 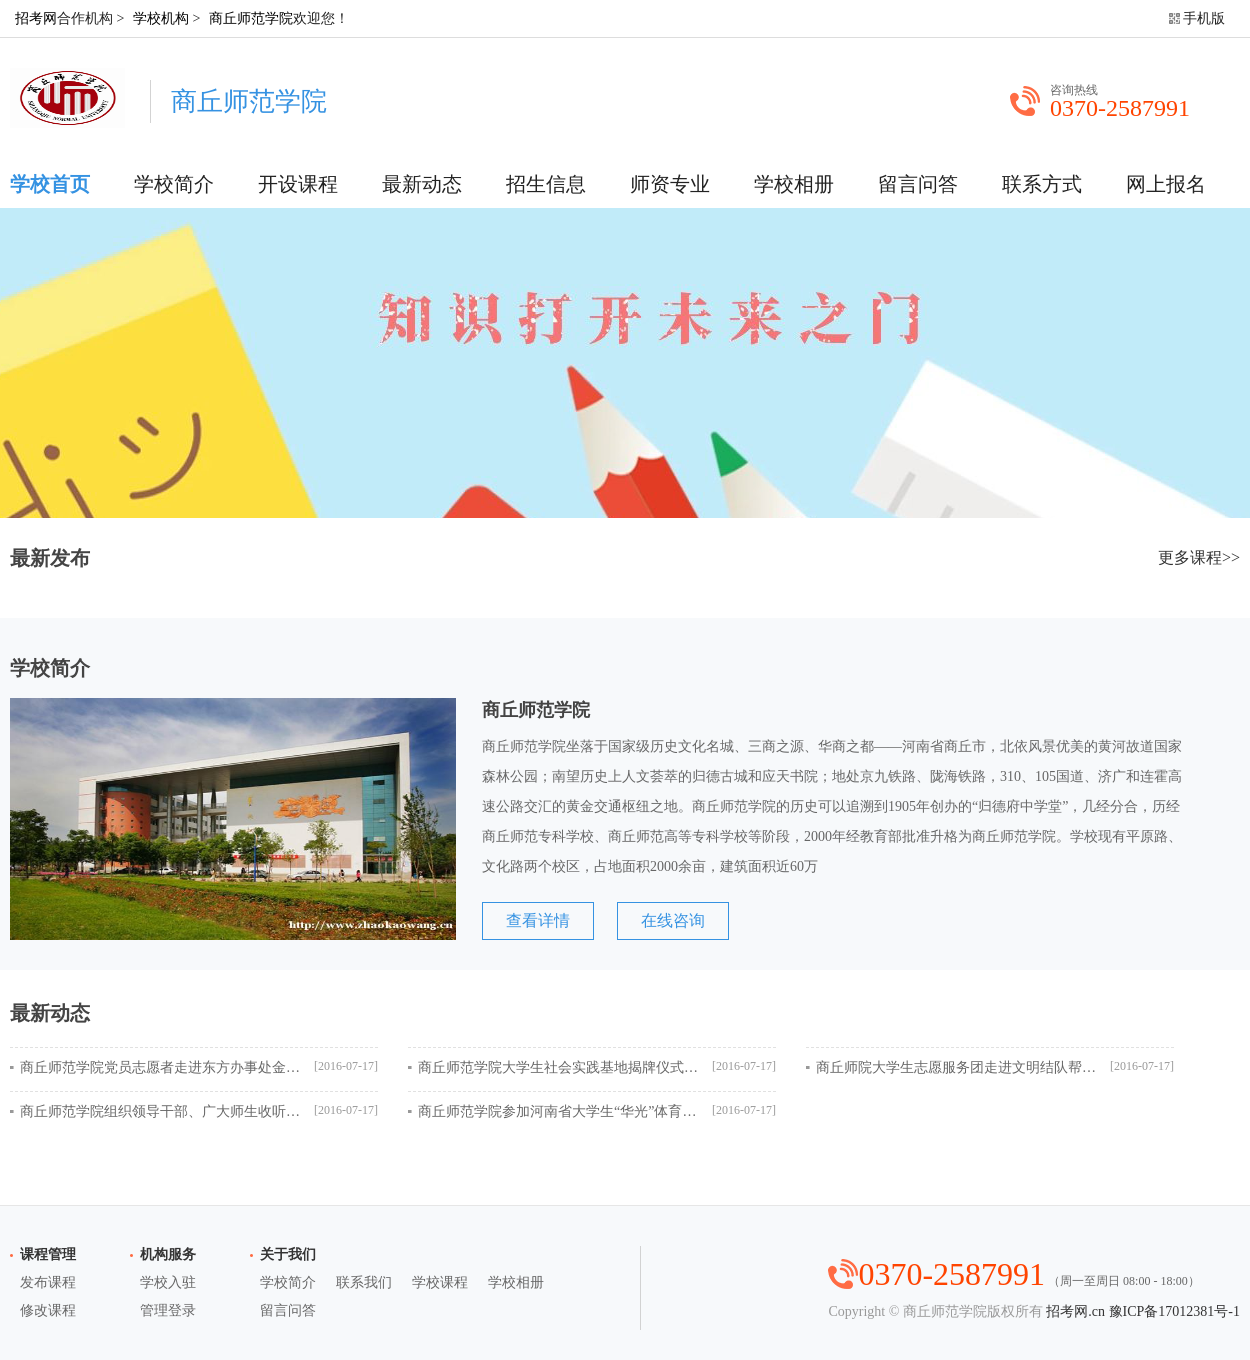 What do you see at coordinates (1143, 1311) in the screenshot?
I see `招考网.cn 豫ICP备17012381号-1` at bounding box center [1143, 1311].